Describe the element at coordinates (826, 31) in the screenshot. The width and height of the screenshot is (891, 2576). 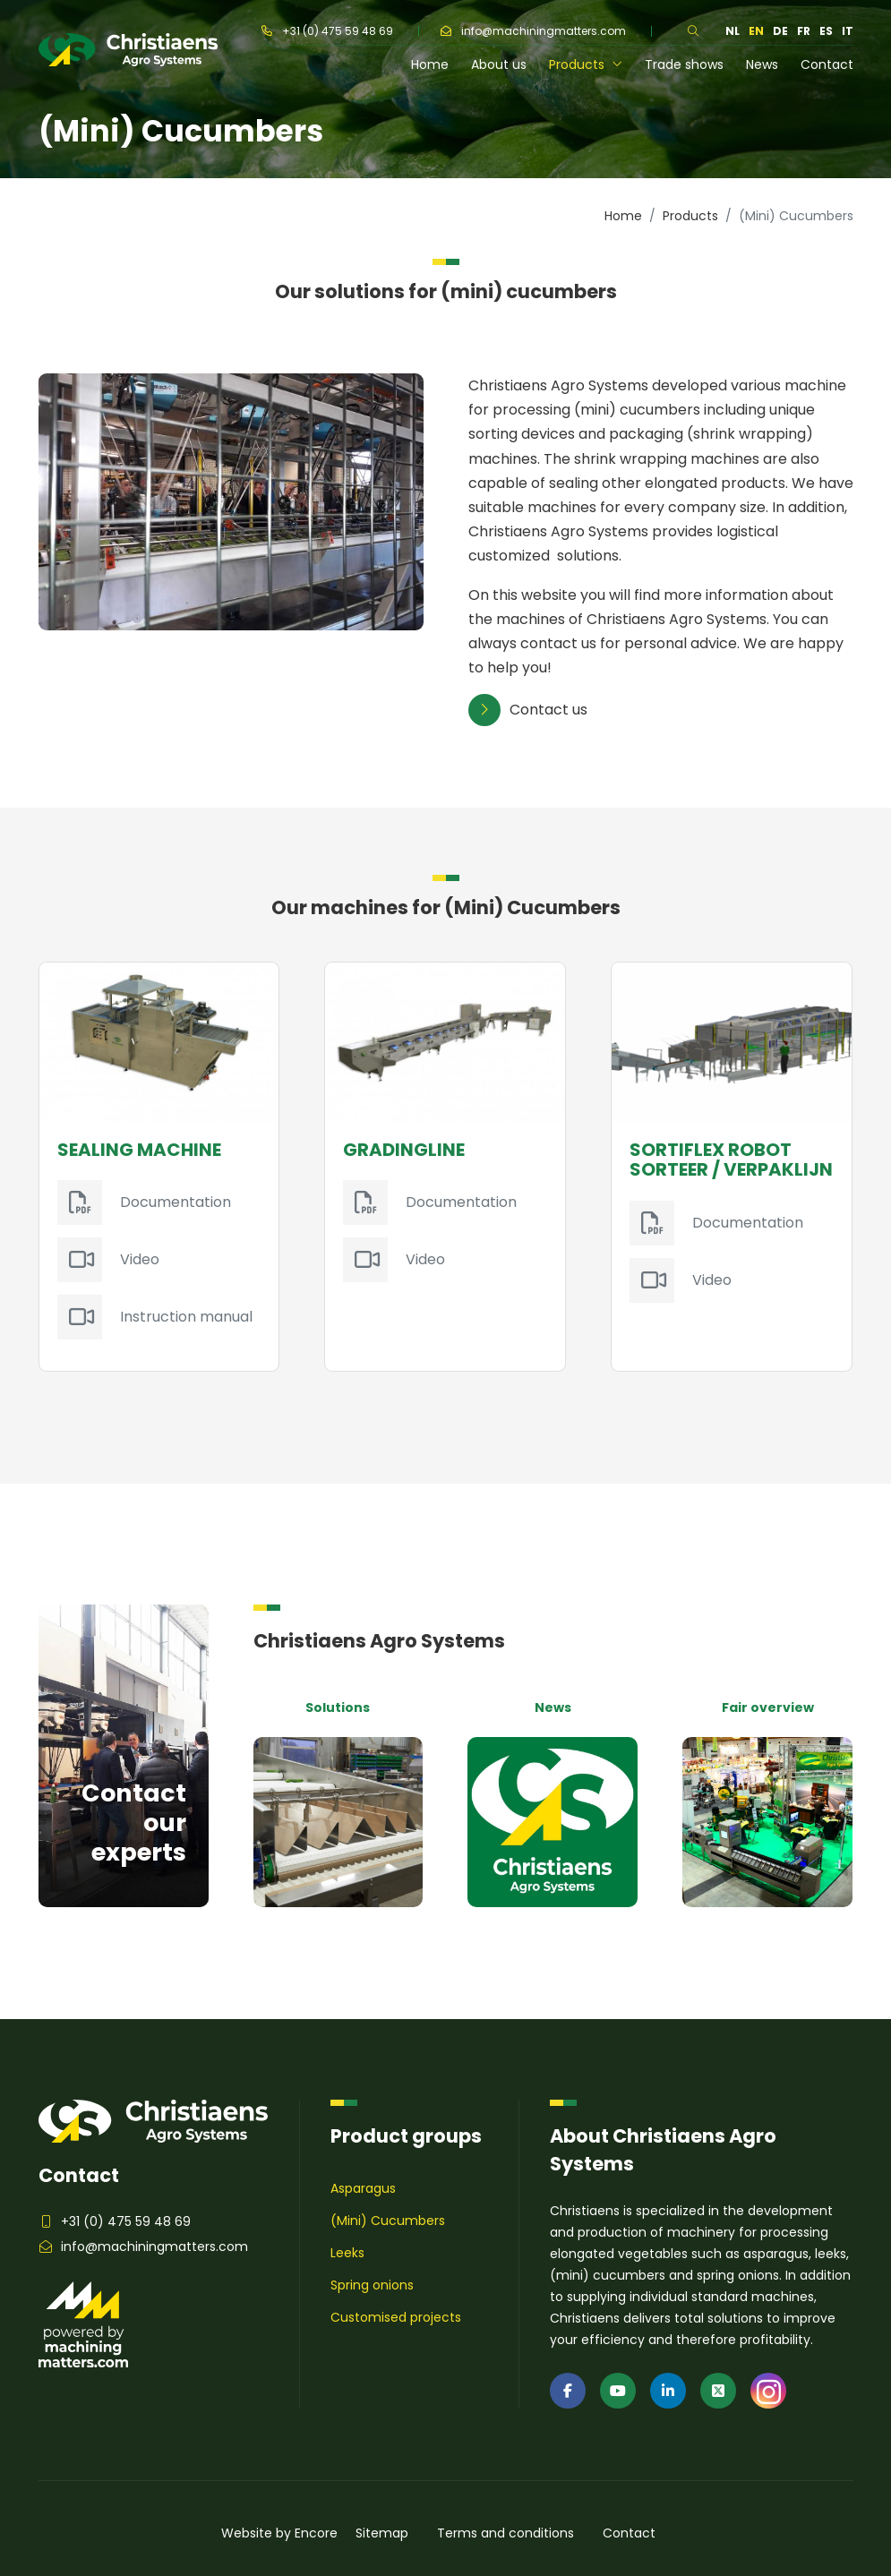
I see `es` at that location.